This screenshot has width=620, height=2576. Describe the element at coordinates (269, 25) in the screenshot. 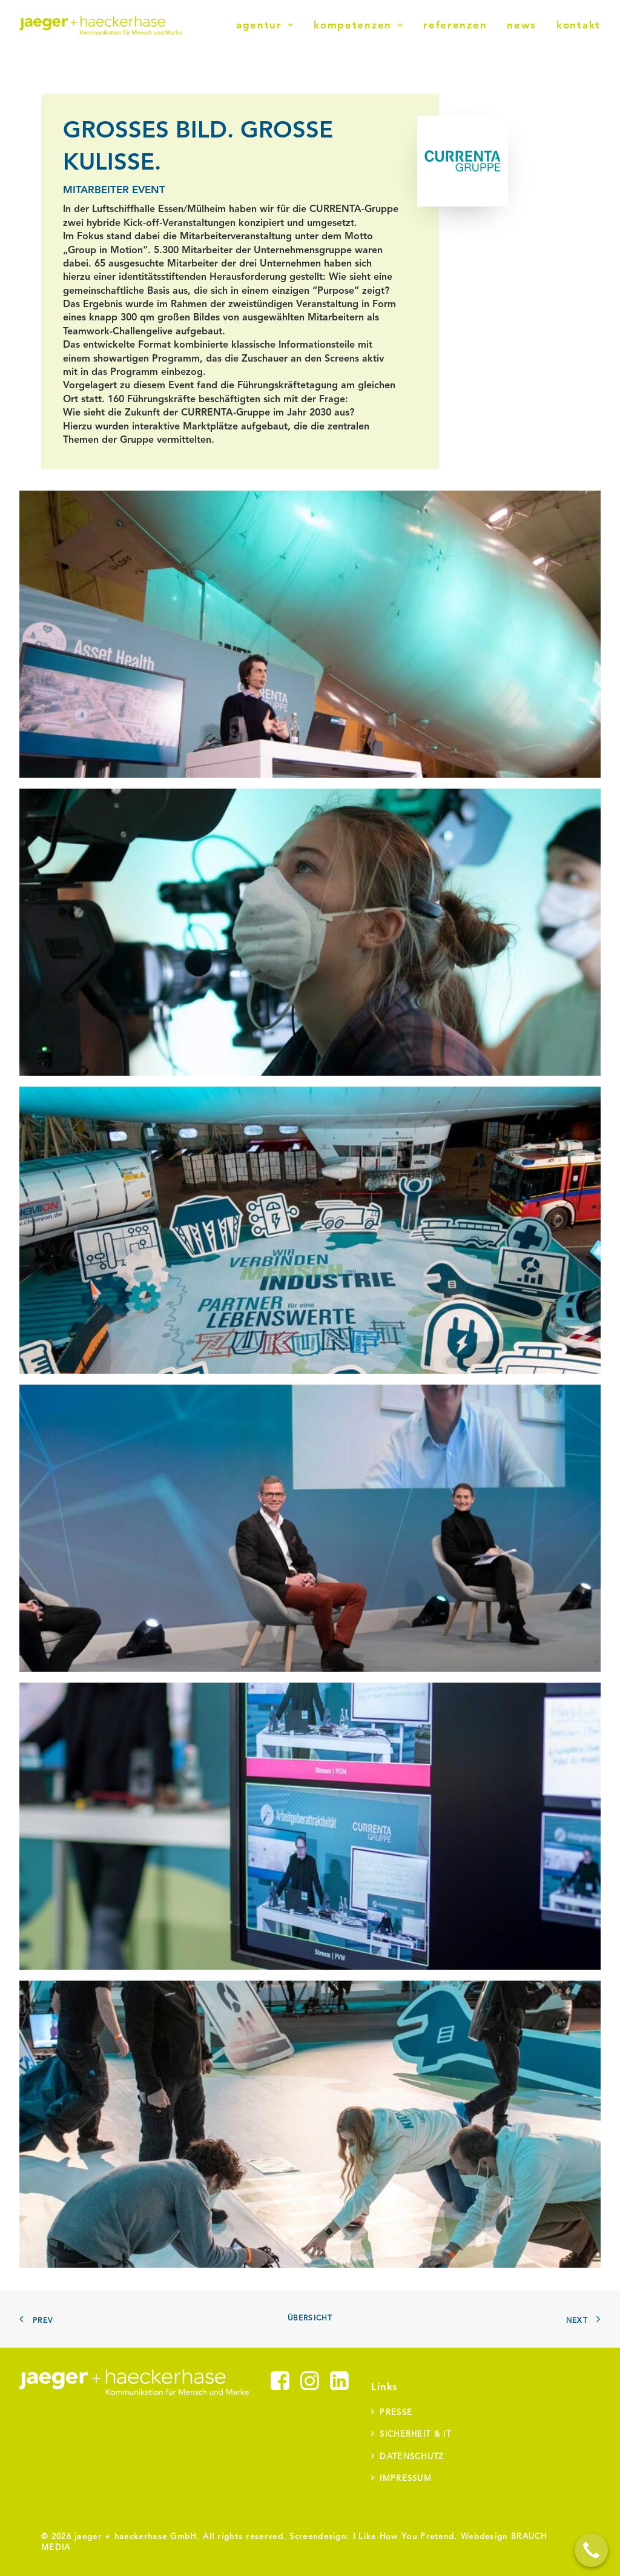

I see `[menuitem]` at that location.